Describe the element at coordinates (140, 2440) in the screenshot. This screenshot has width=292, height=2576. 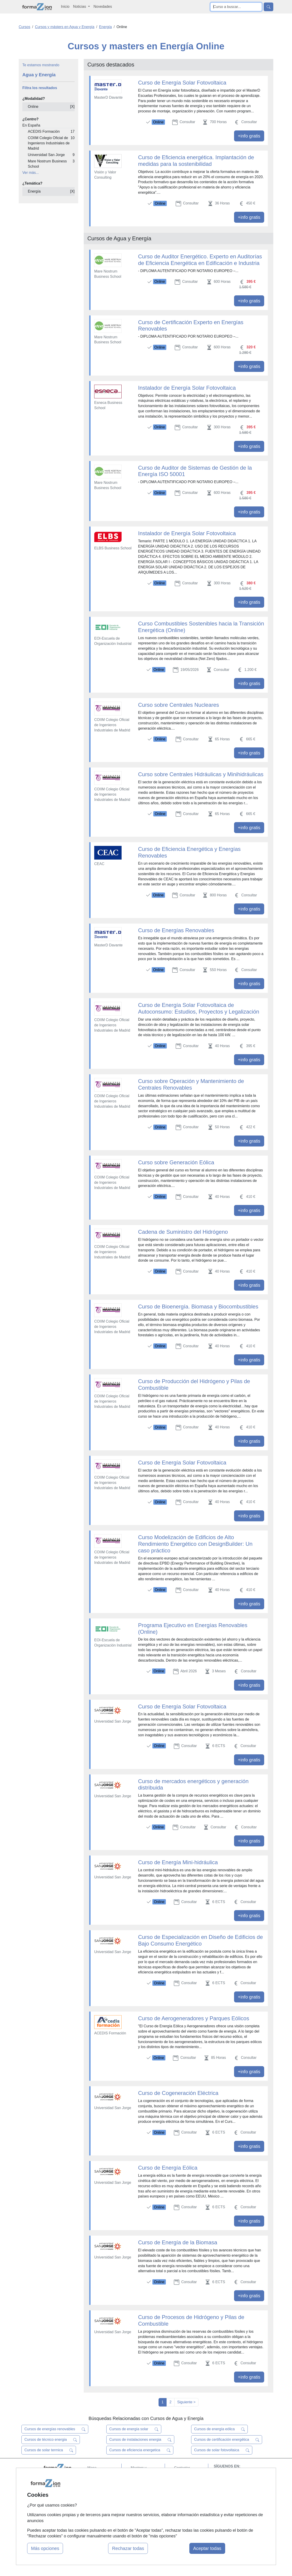
I see `Cursos de instalaciones energia` at that location.